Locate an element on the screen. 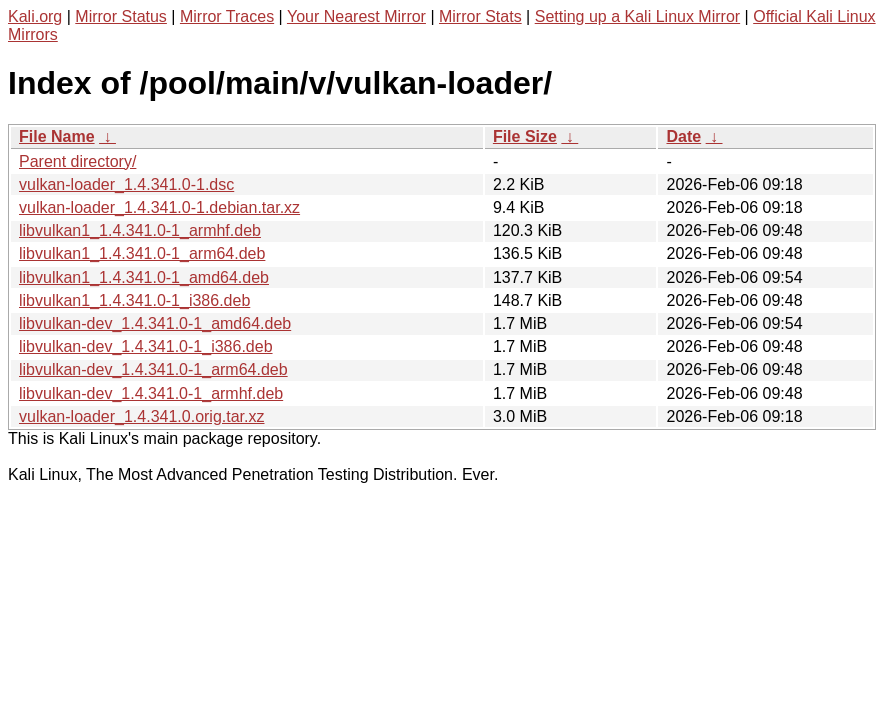  libvulkan-dev_1.4.341.0-1_amd64.deb is located at coordinates (155, 323).